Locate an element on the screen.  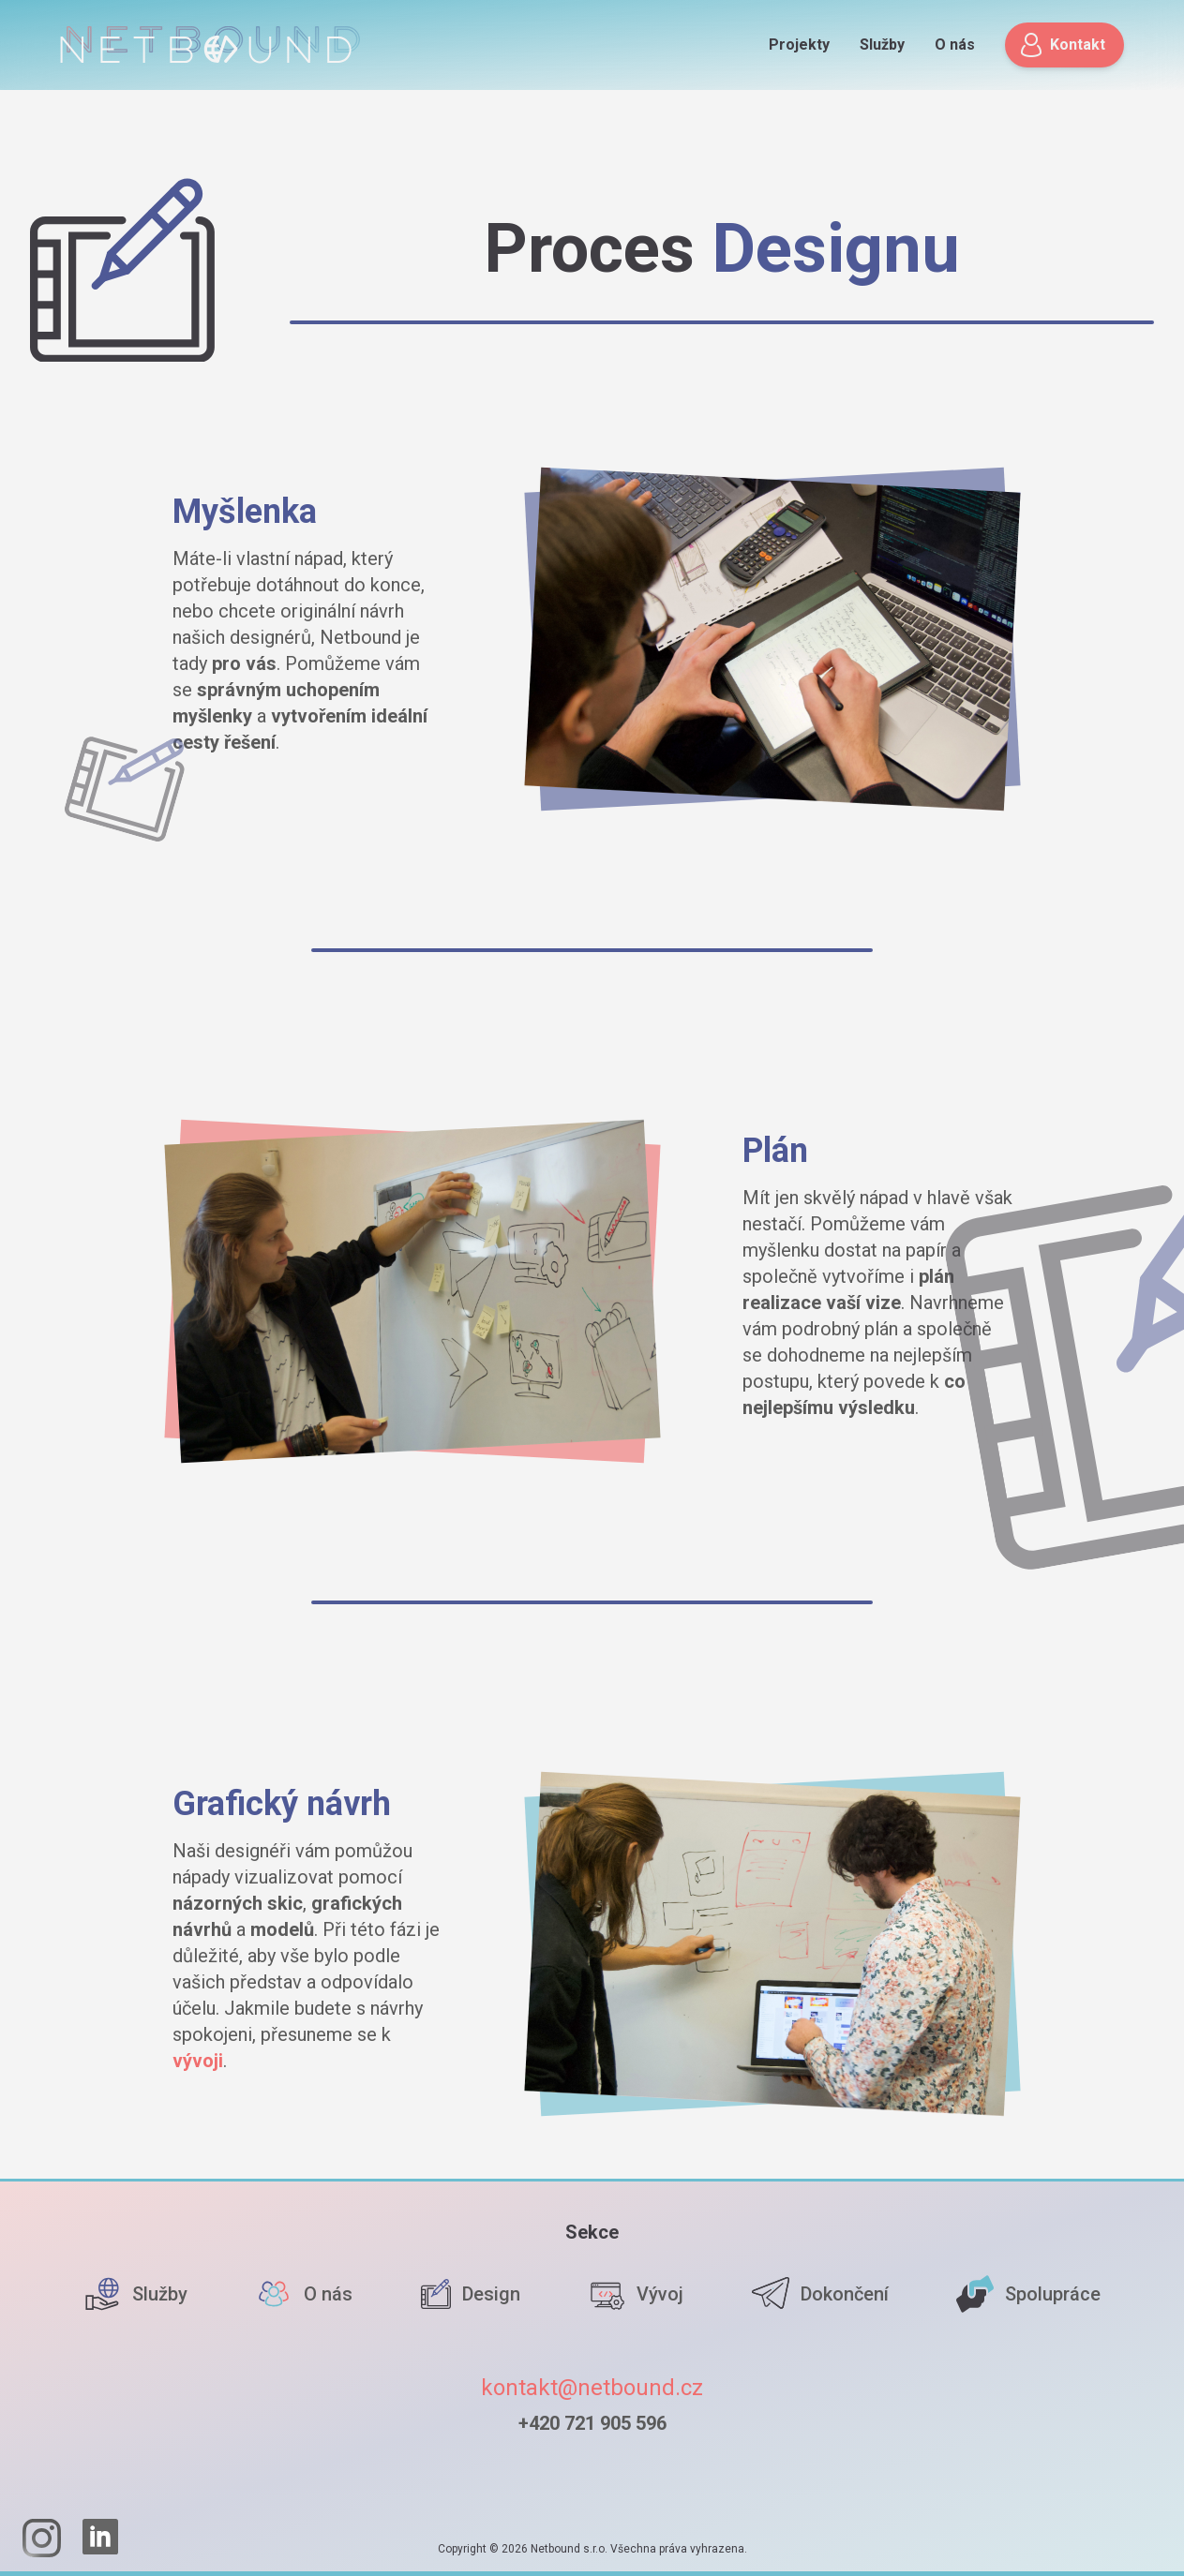
[Homepage] is located at coordinates (210, 45).